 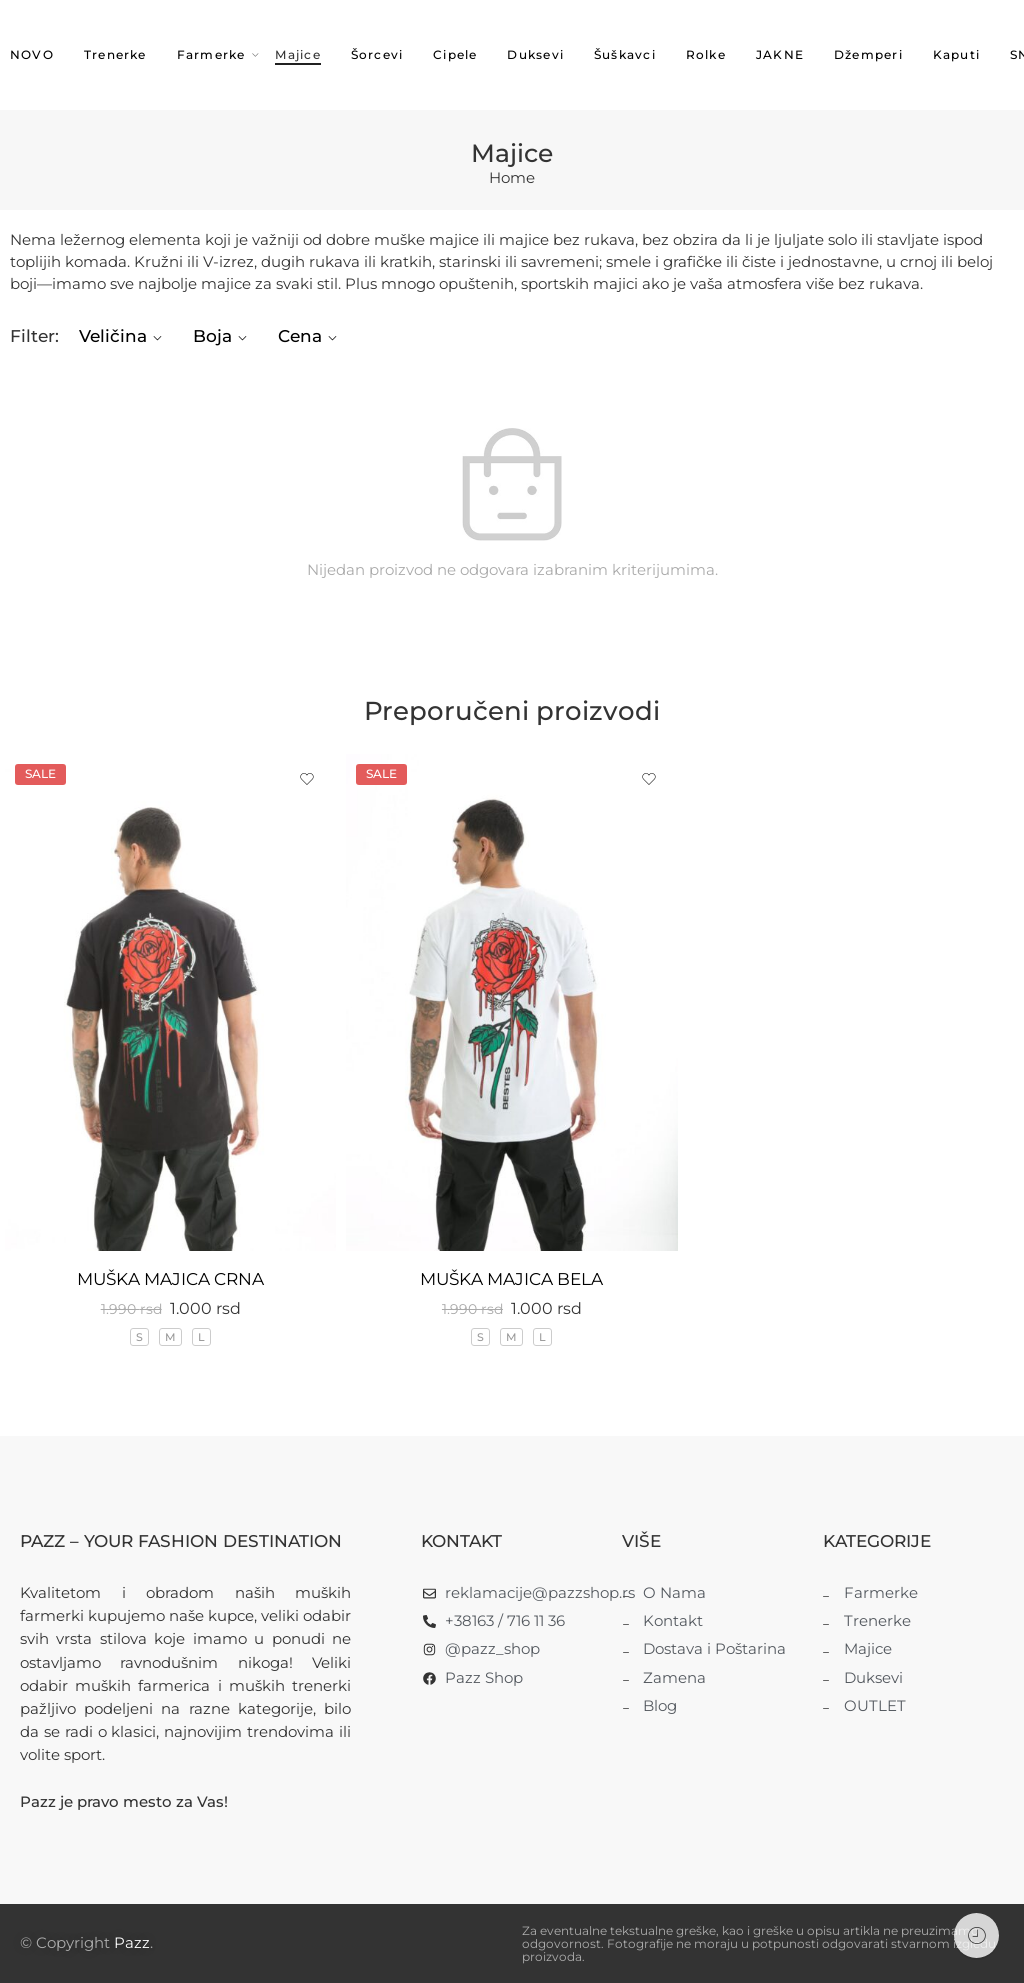 What do you see at coordinates (310, 336) in the screenshot?
I see `Cena` at bounding box center [310, 336].